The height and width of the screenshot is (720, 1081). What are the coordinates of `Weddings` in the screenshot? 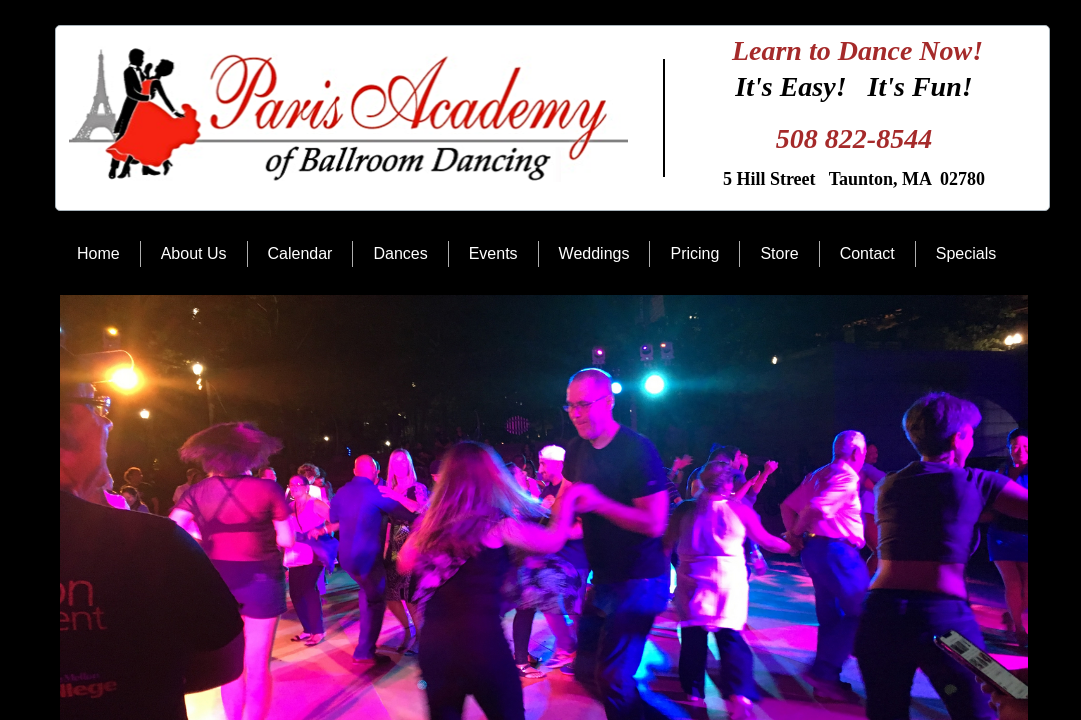 It's located at (594, 253).